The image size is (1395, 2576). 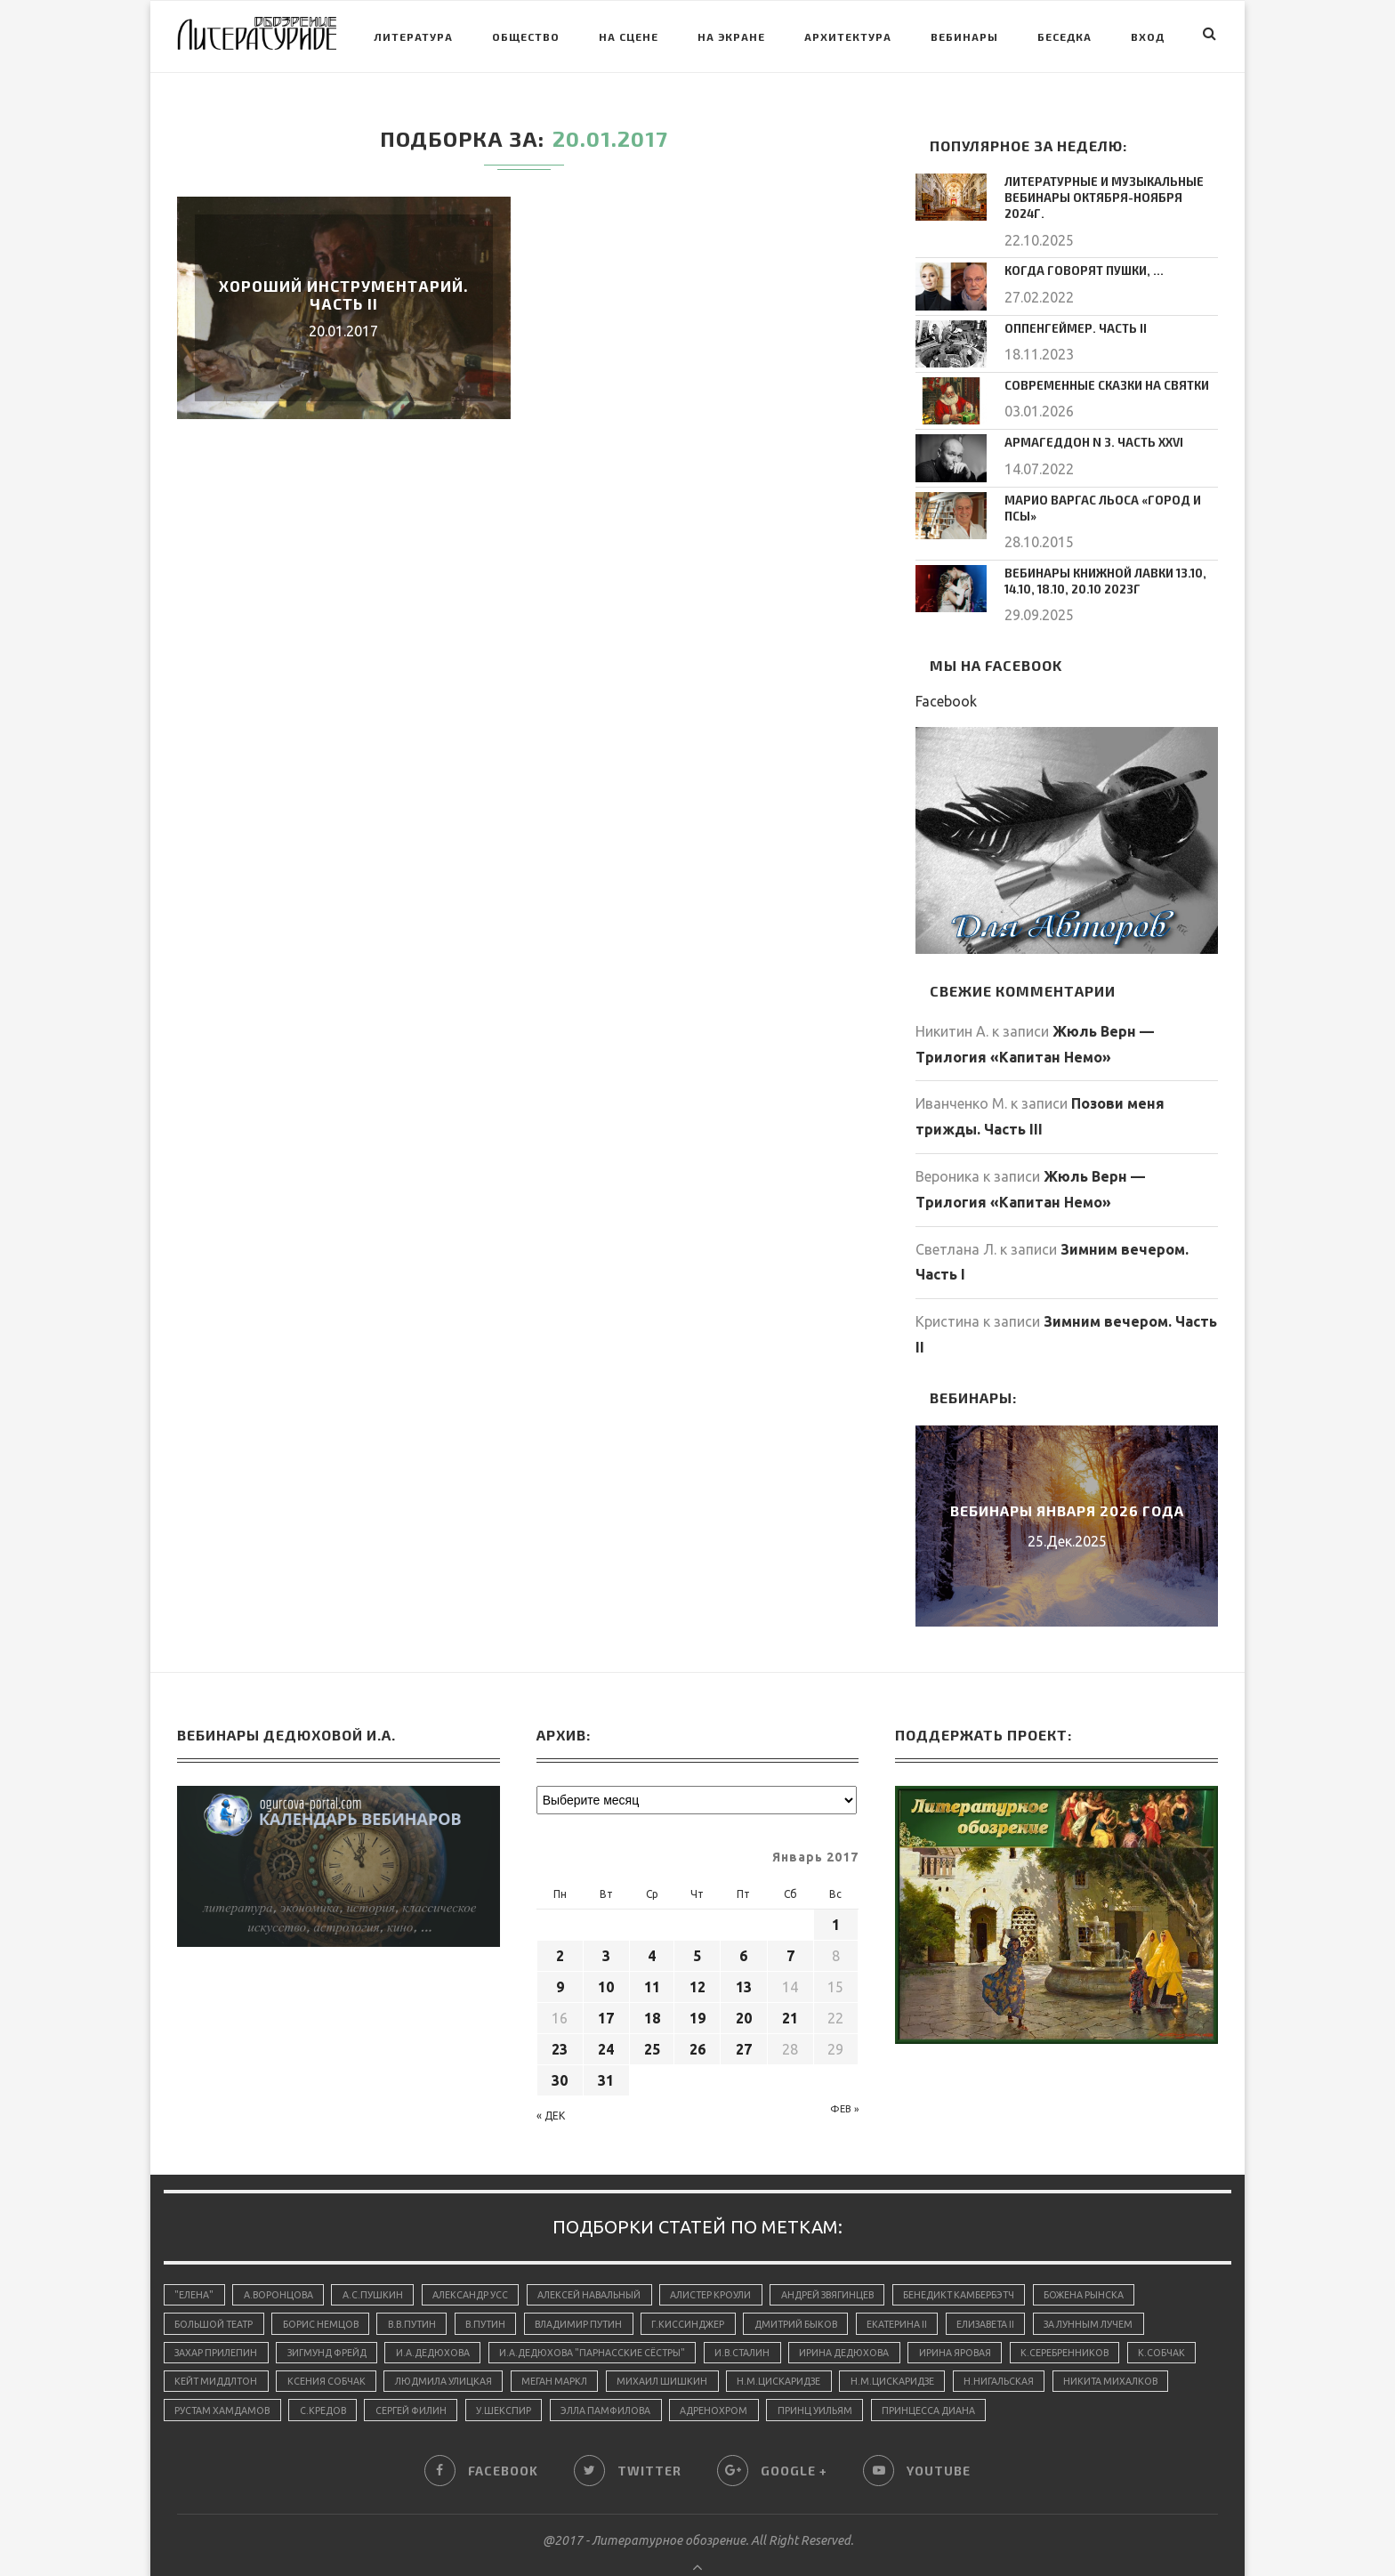 I want to click on Большой Театр, so click(x=216, y=2288).